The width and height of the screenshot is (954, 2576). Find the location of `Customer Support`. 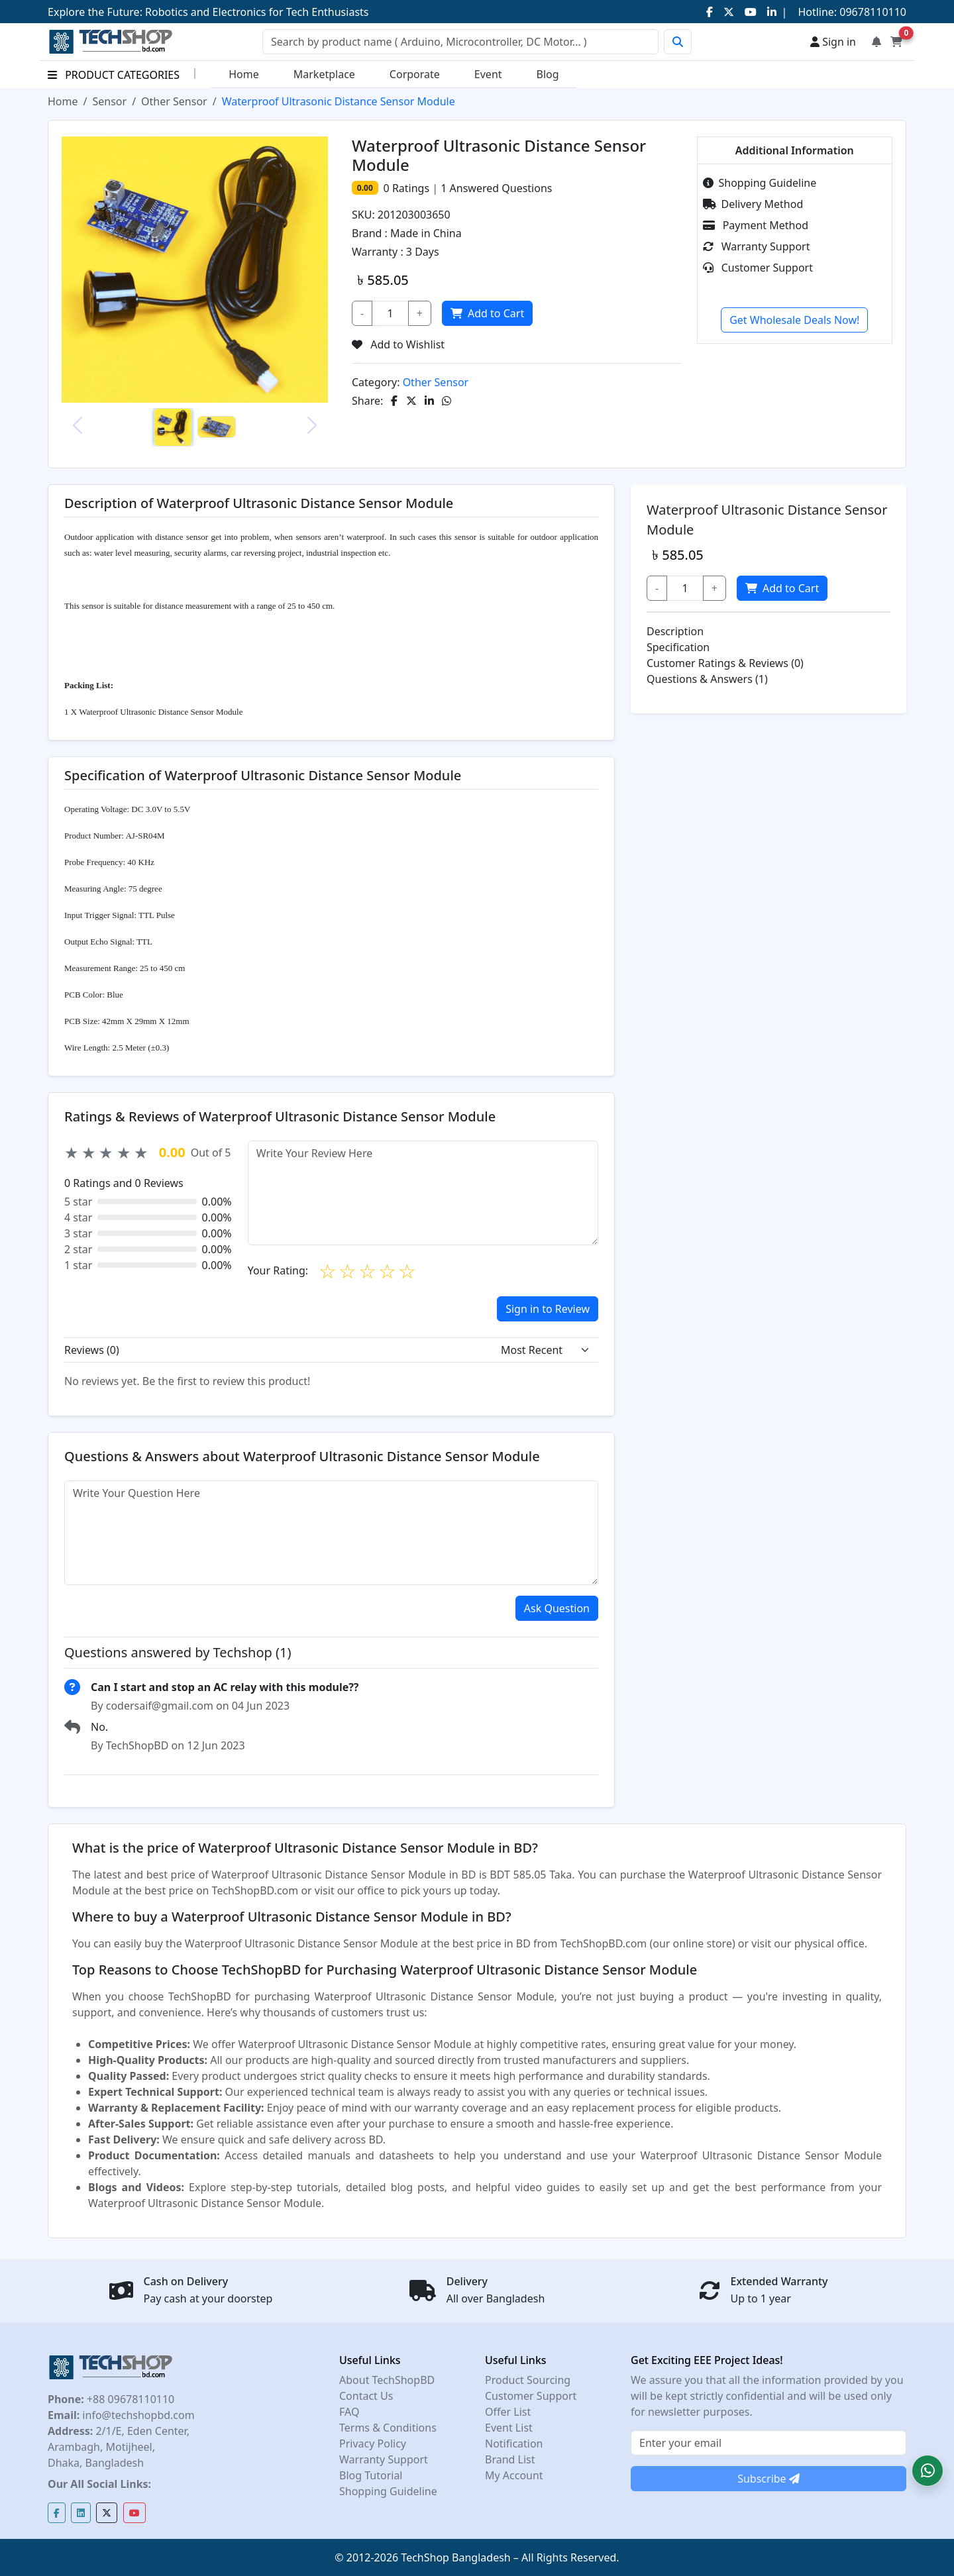

Customer Support is located at coordinates (758, 267).